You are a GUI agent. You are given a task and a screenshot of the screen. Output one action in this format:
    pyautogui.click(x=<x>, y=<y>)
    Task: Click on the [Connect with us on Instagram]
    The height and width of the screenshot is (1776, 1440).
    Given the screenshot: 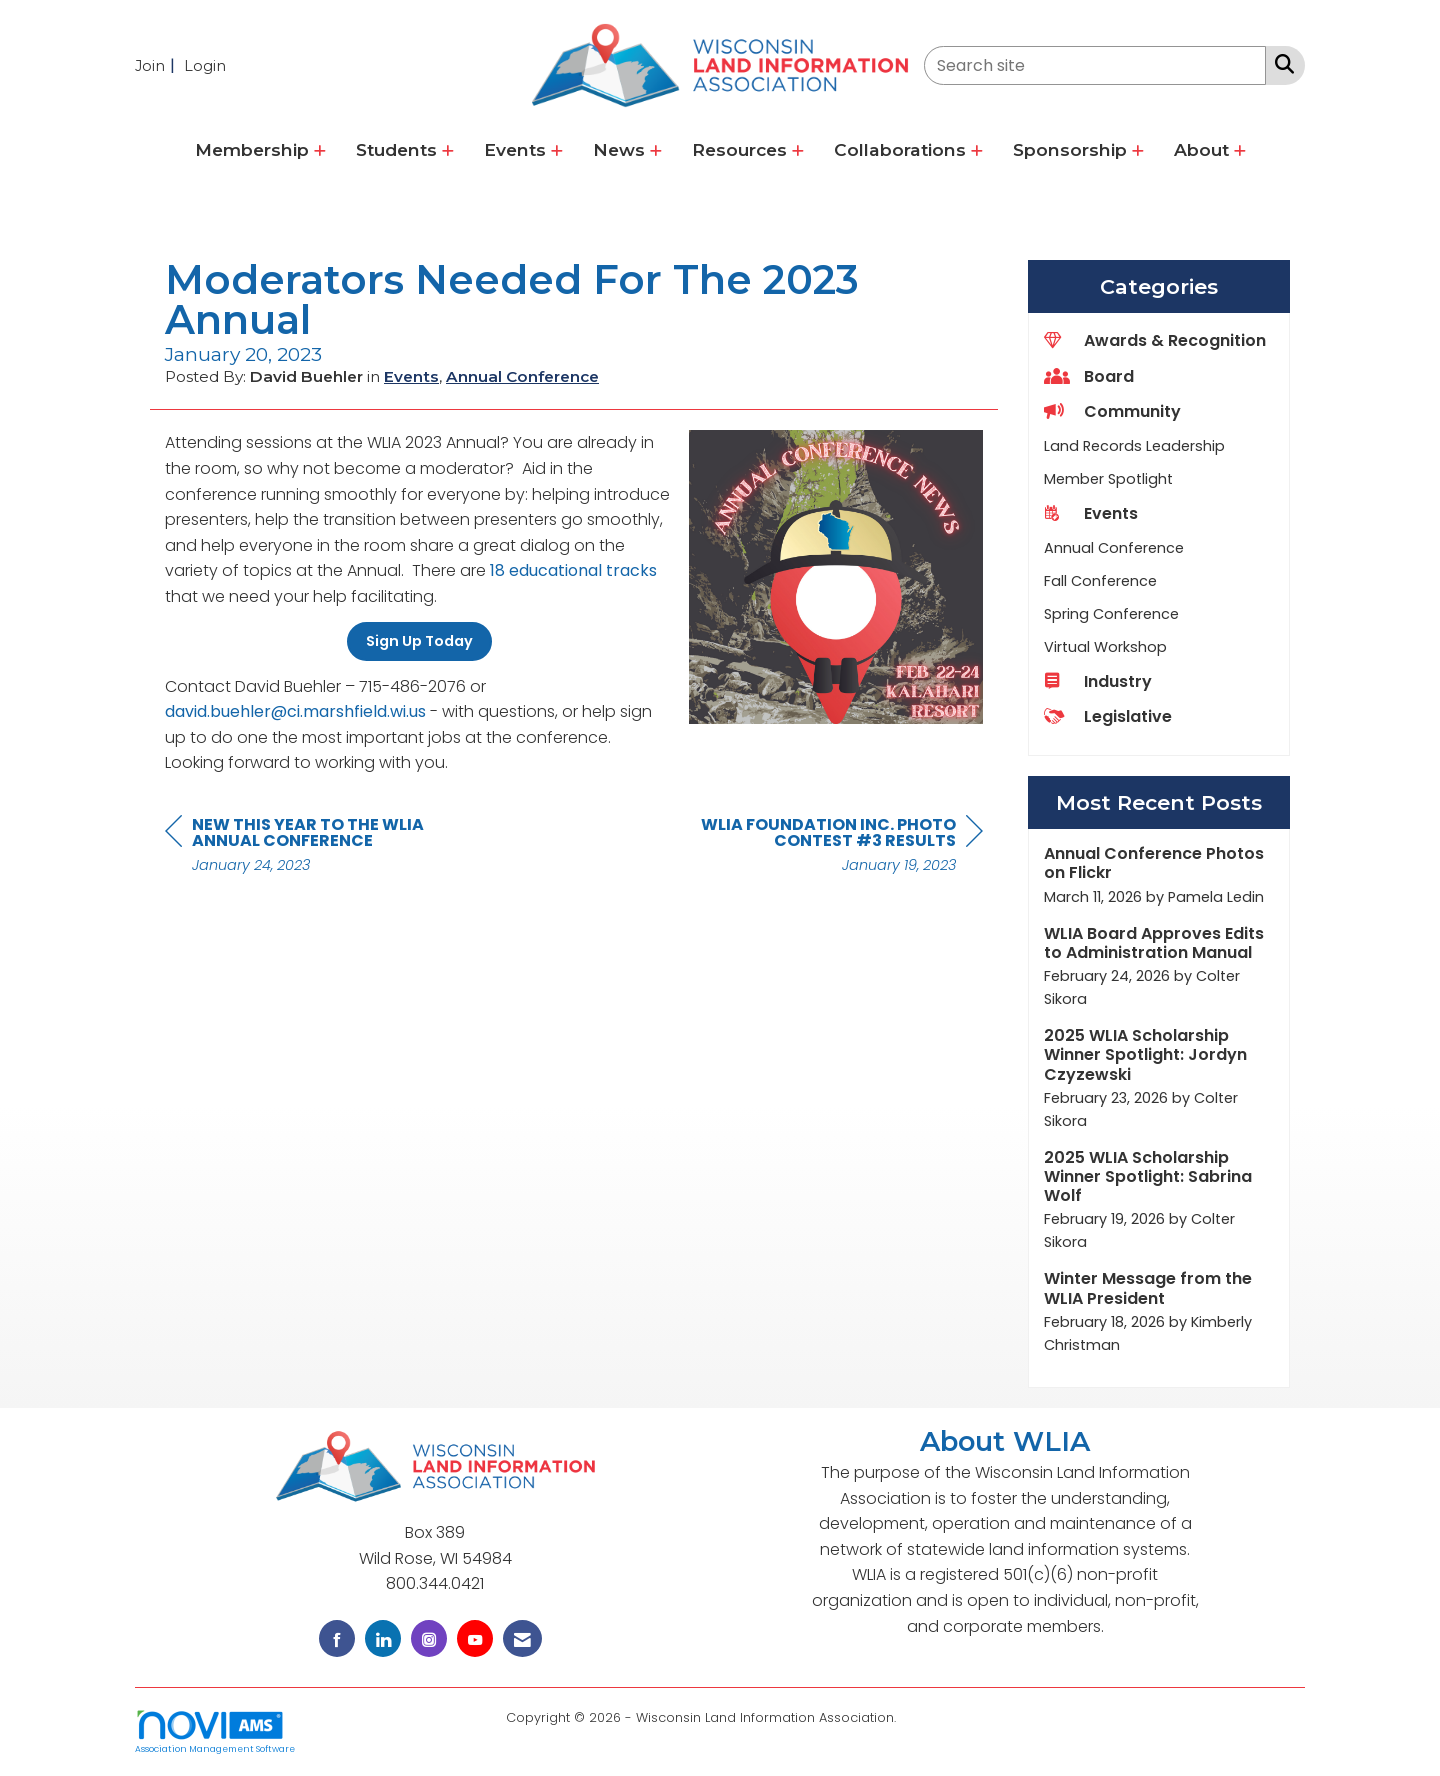 What is the action you would take?
    pyautogui.click(x=429, y=1638)
    